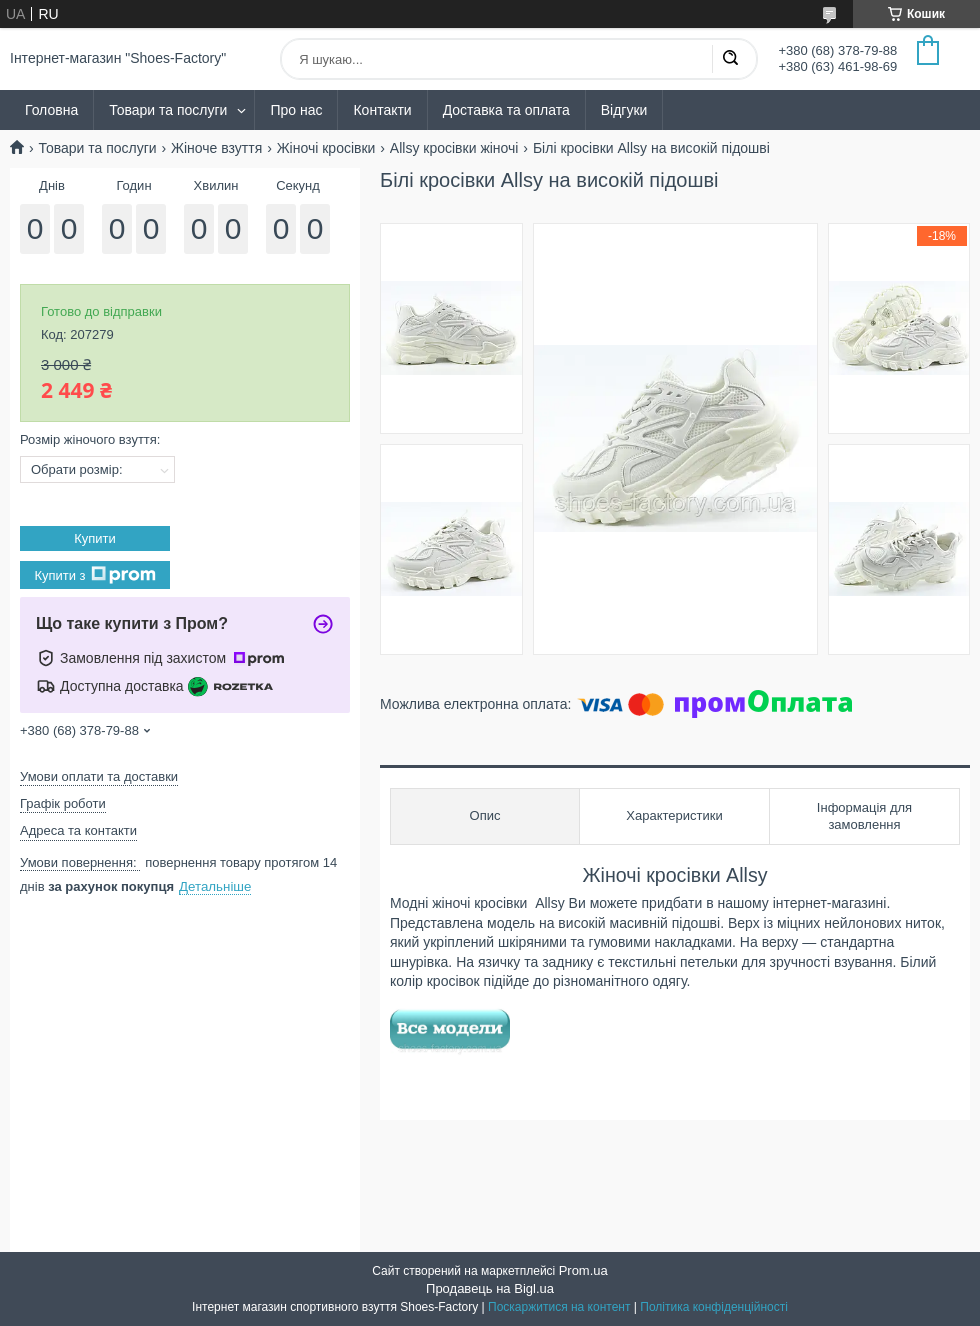 The height and width of the screenshot is (1326, 980). Describe the element at coordinates (559, 1307) in the screenshot. I see `Поскаржитися на контент` at that location.